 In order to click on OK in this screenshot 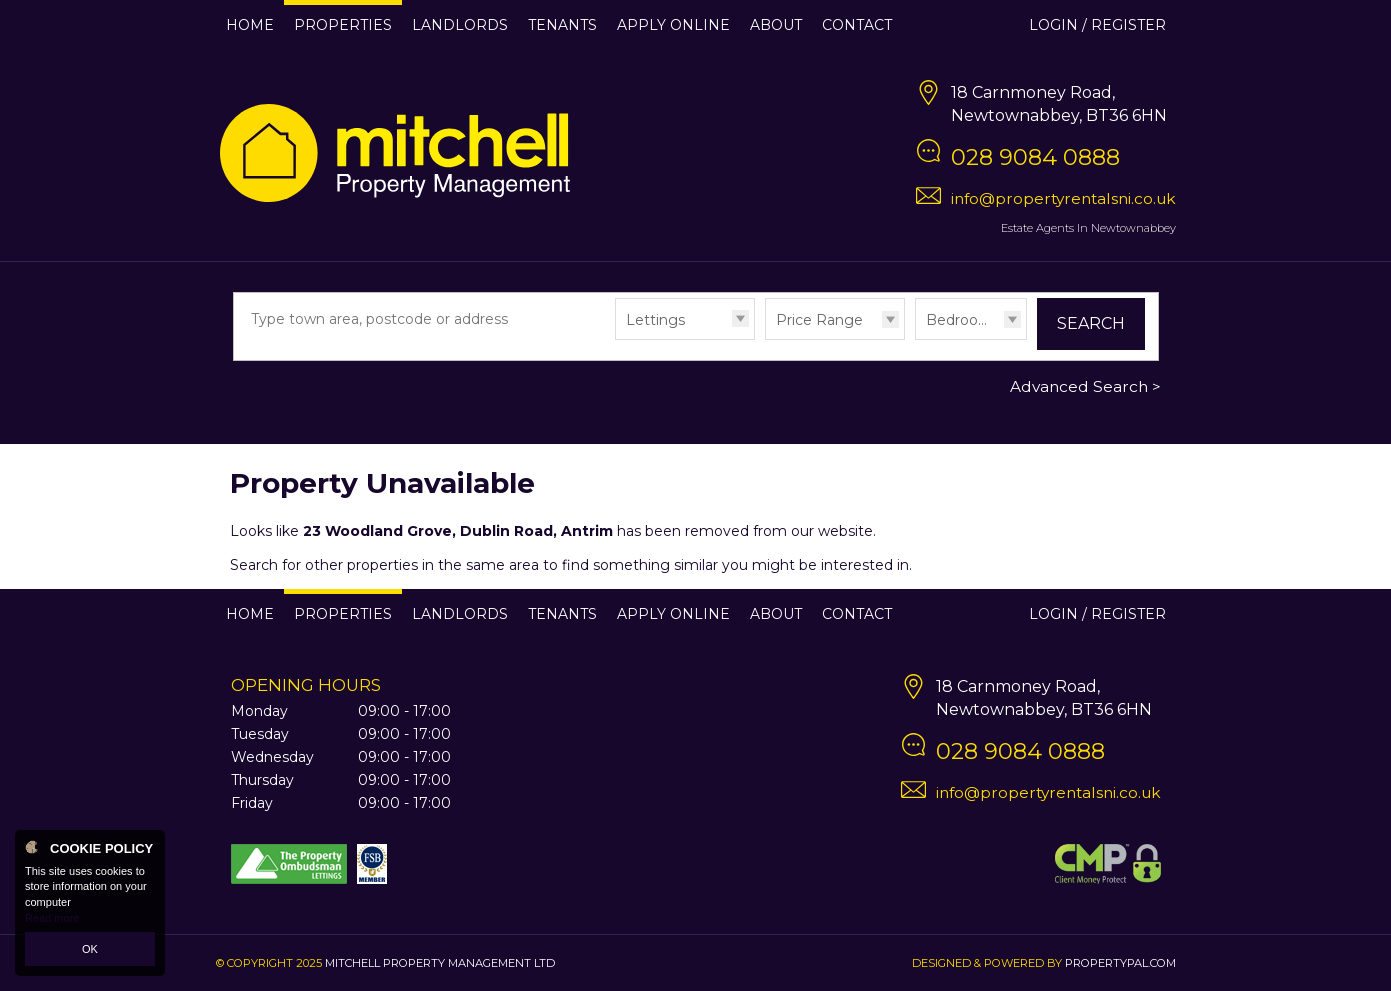, I will do `click(90, 949)`.